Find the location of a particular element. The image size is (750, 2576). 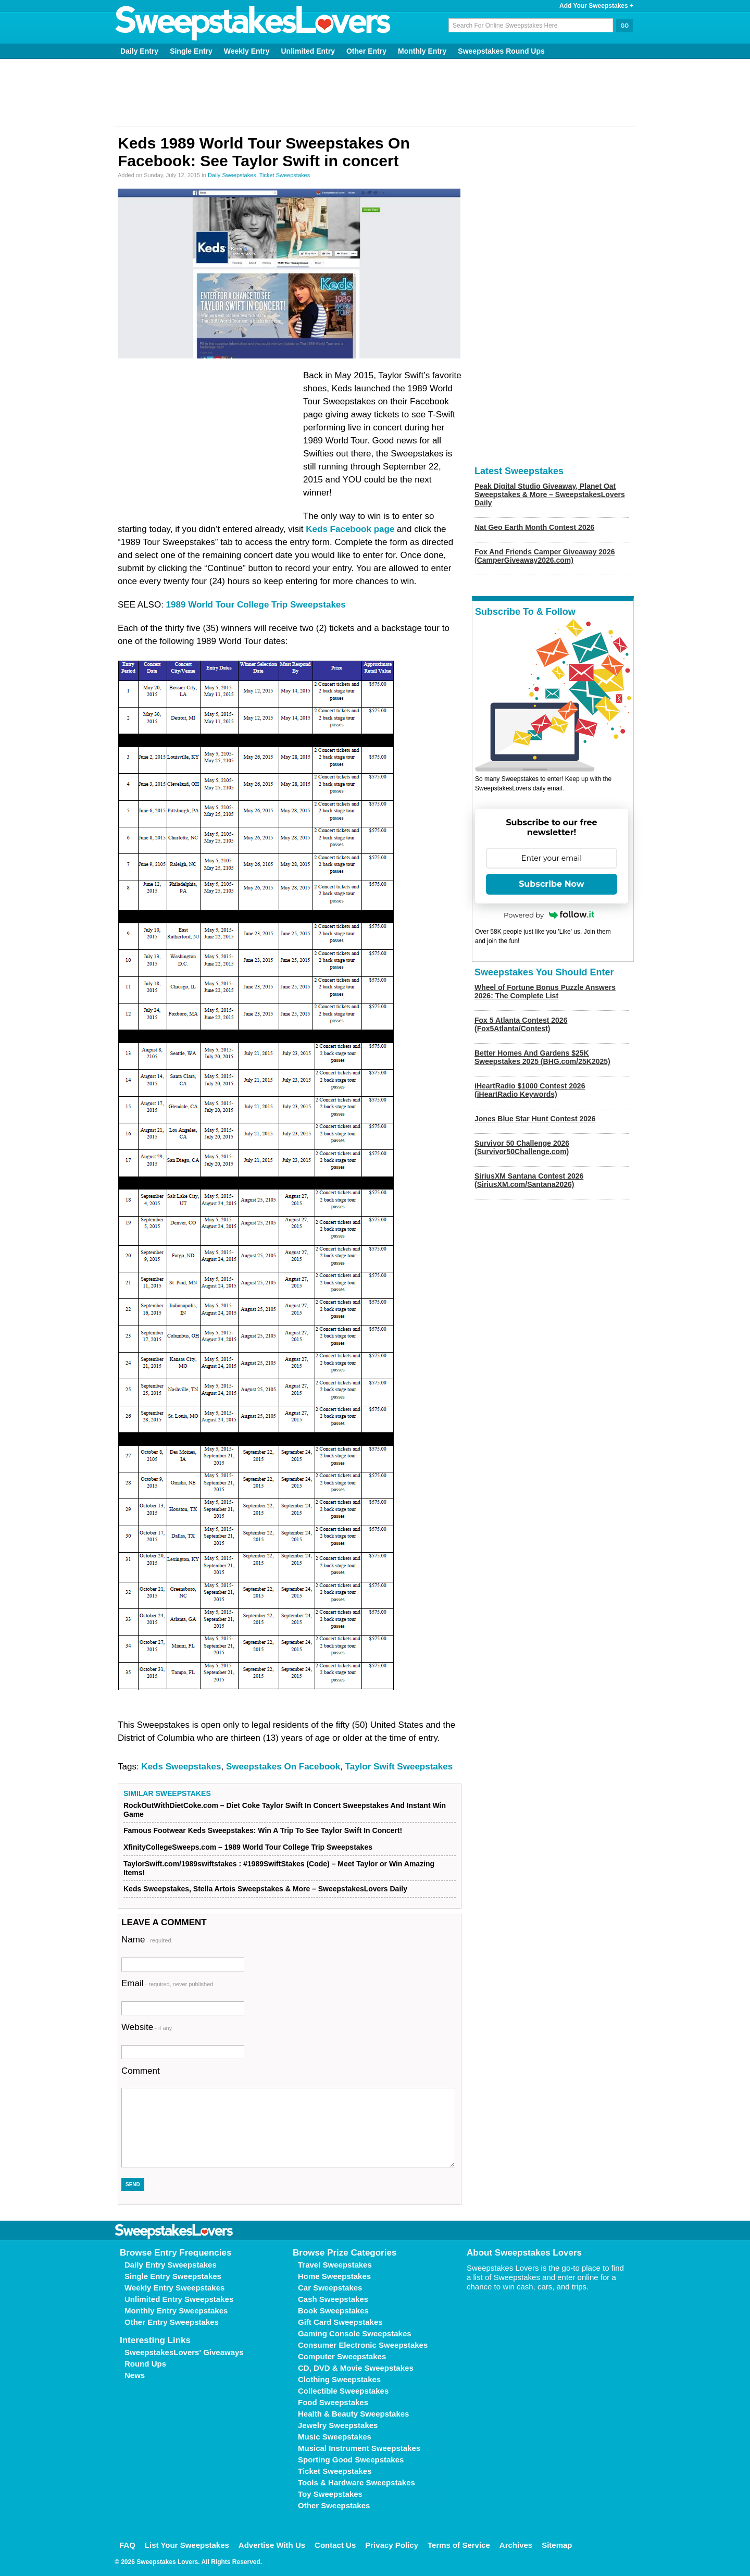

Sporting Good Sweepstakes is located at coordinates (351, 2459).